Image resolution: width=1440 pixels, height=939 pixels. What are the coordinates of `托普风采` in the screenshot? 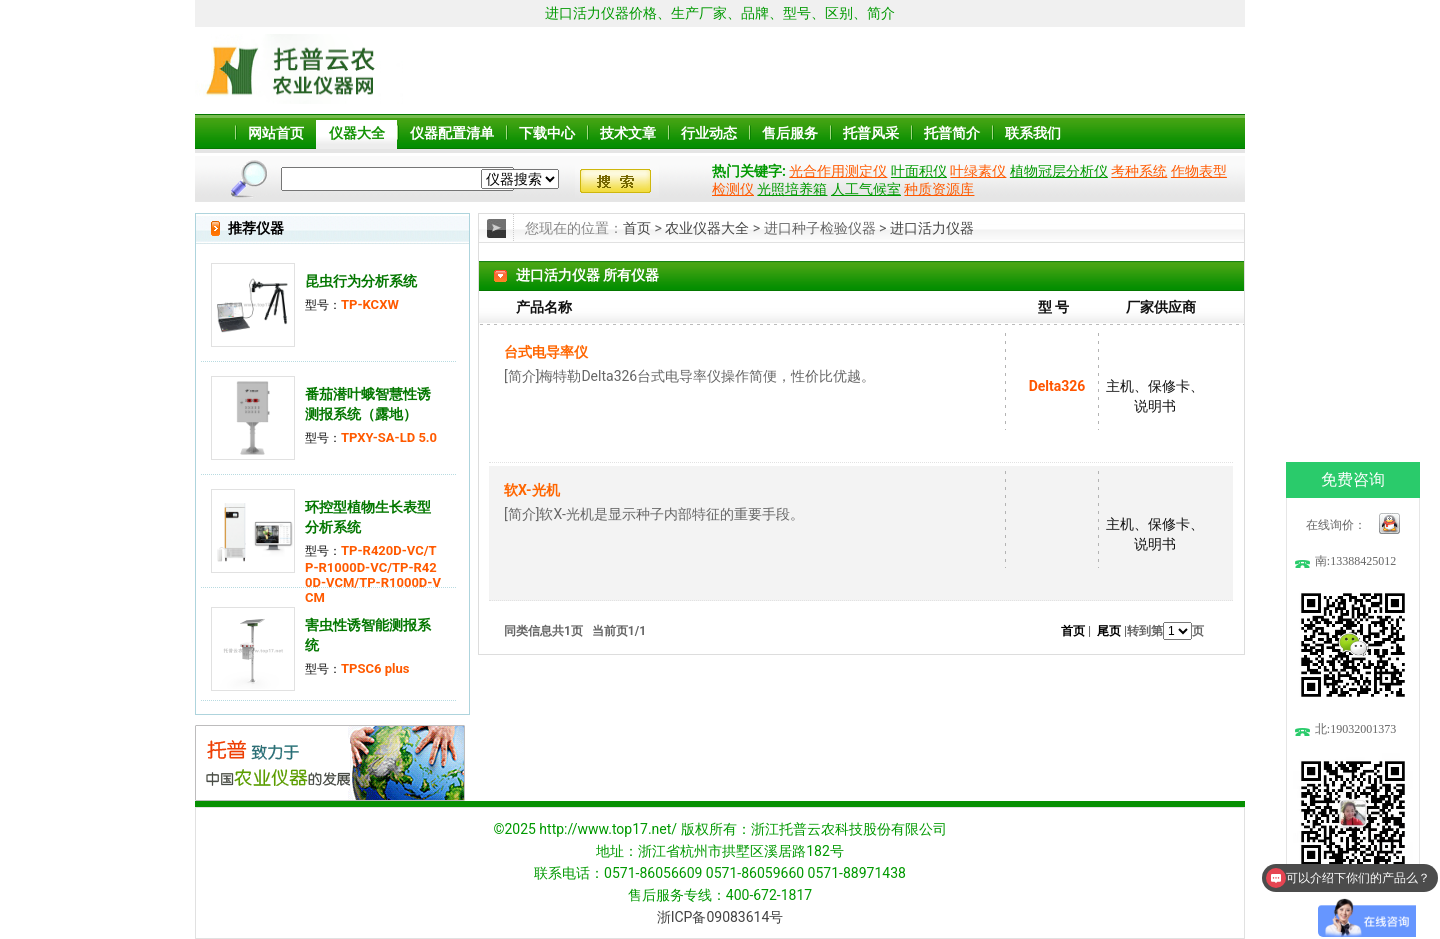 It's located at (871, 133).